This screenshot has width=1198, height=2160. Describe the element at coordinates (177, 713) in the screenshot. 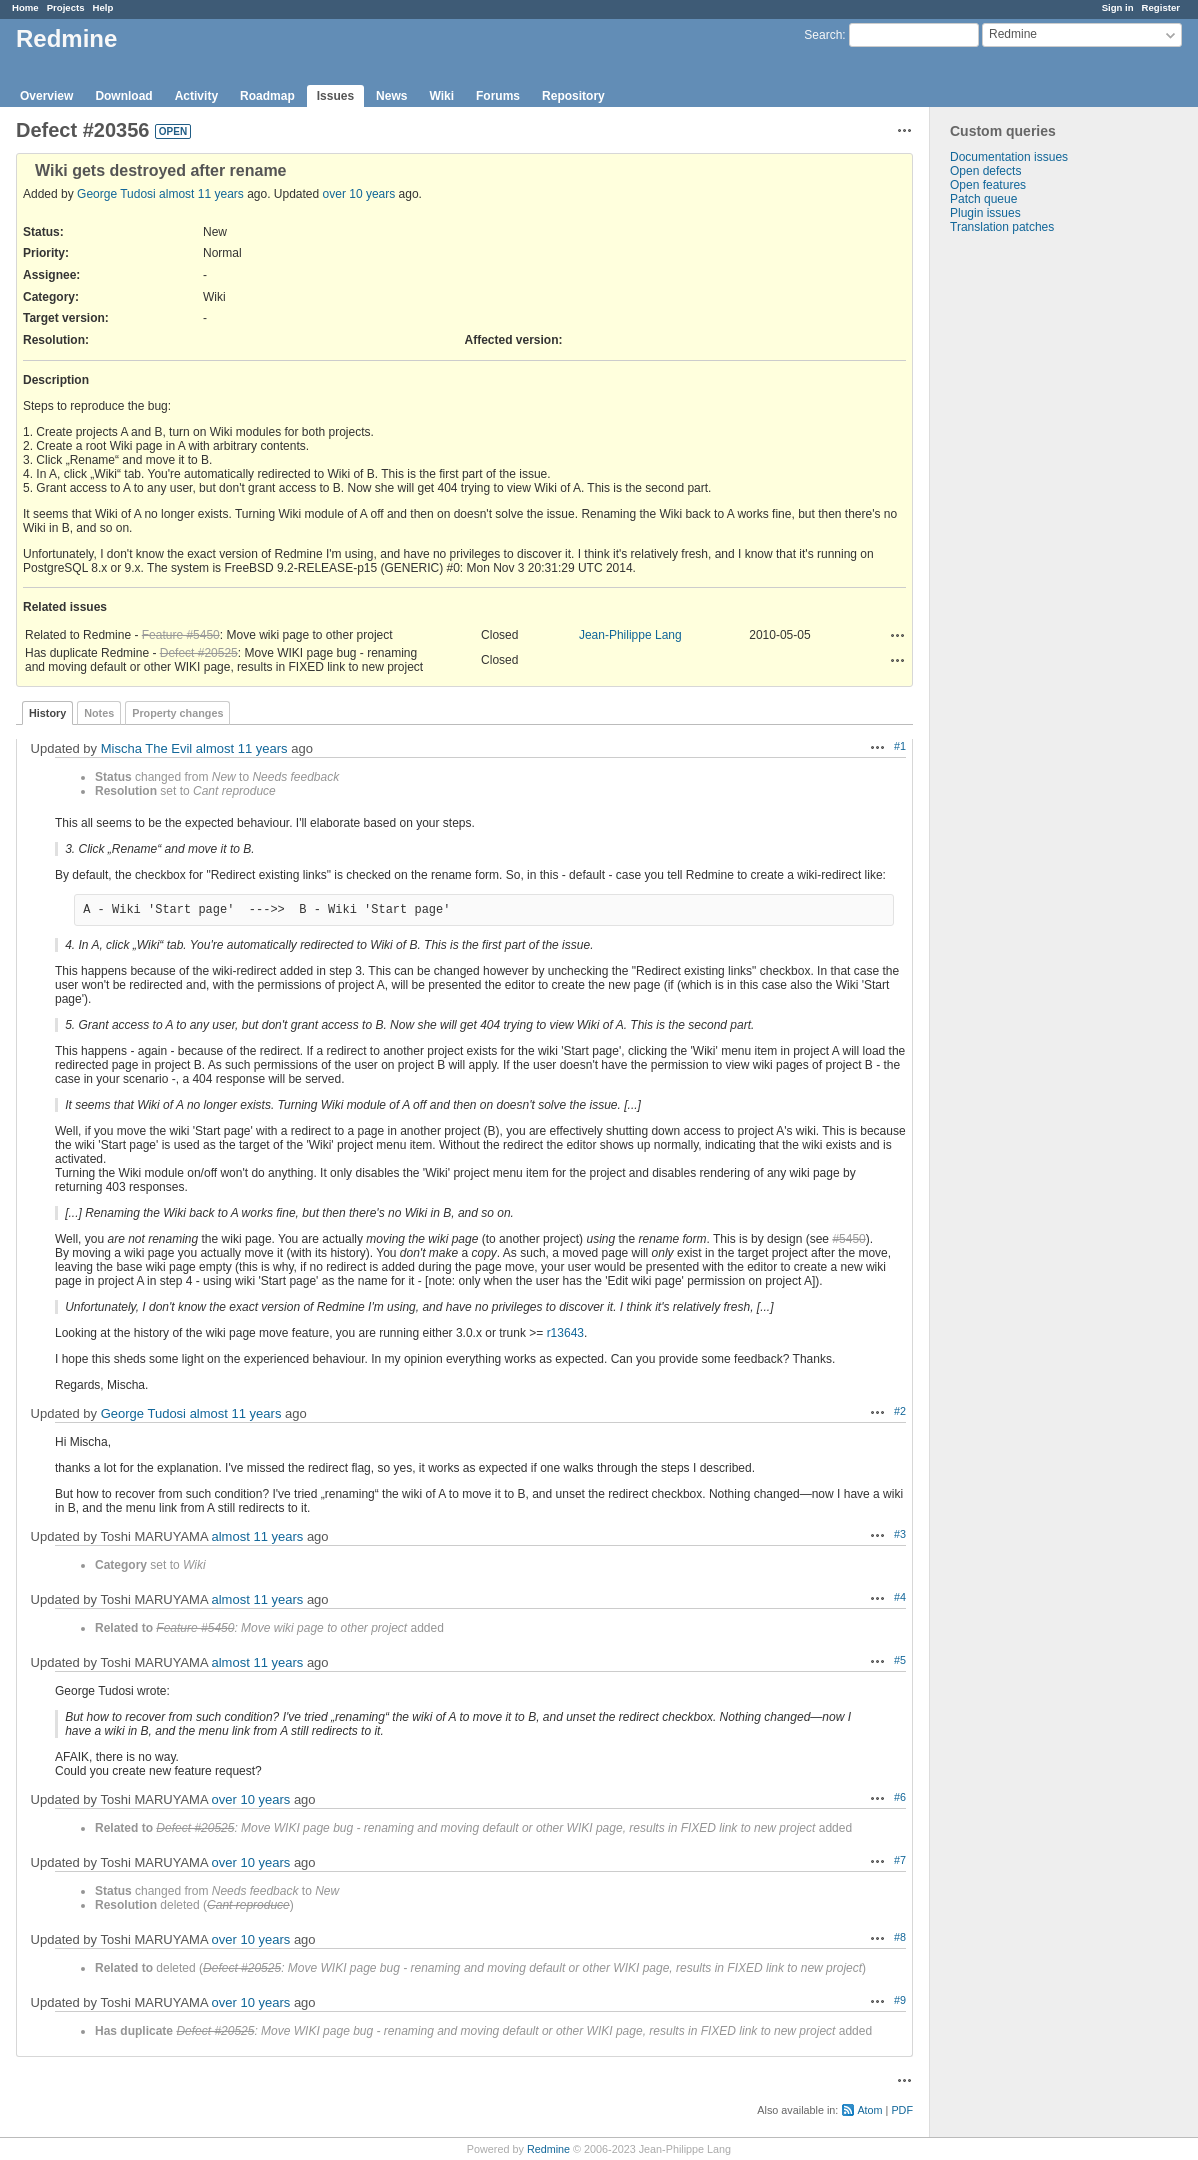

I see `Property changes` at that location.